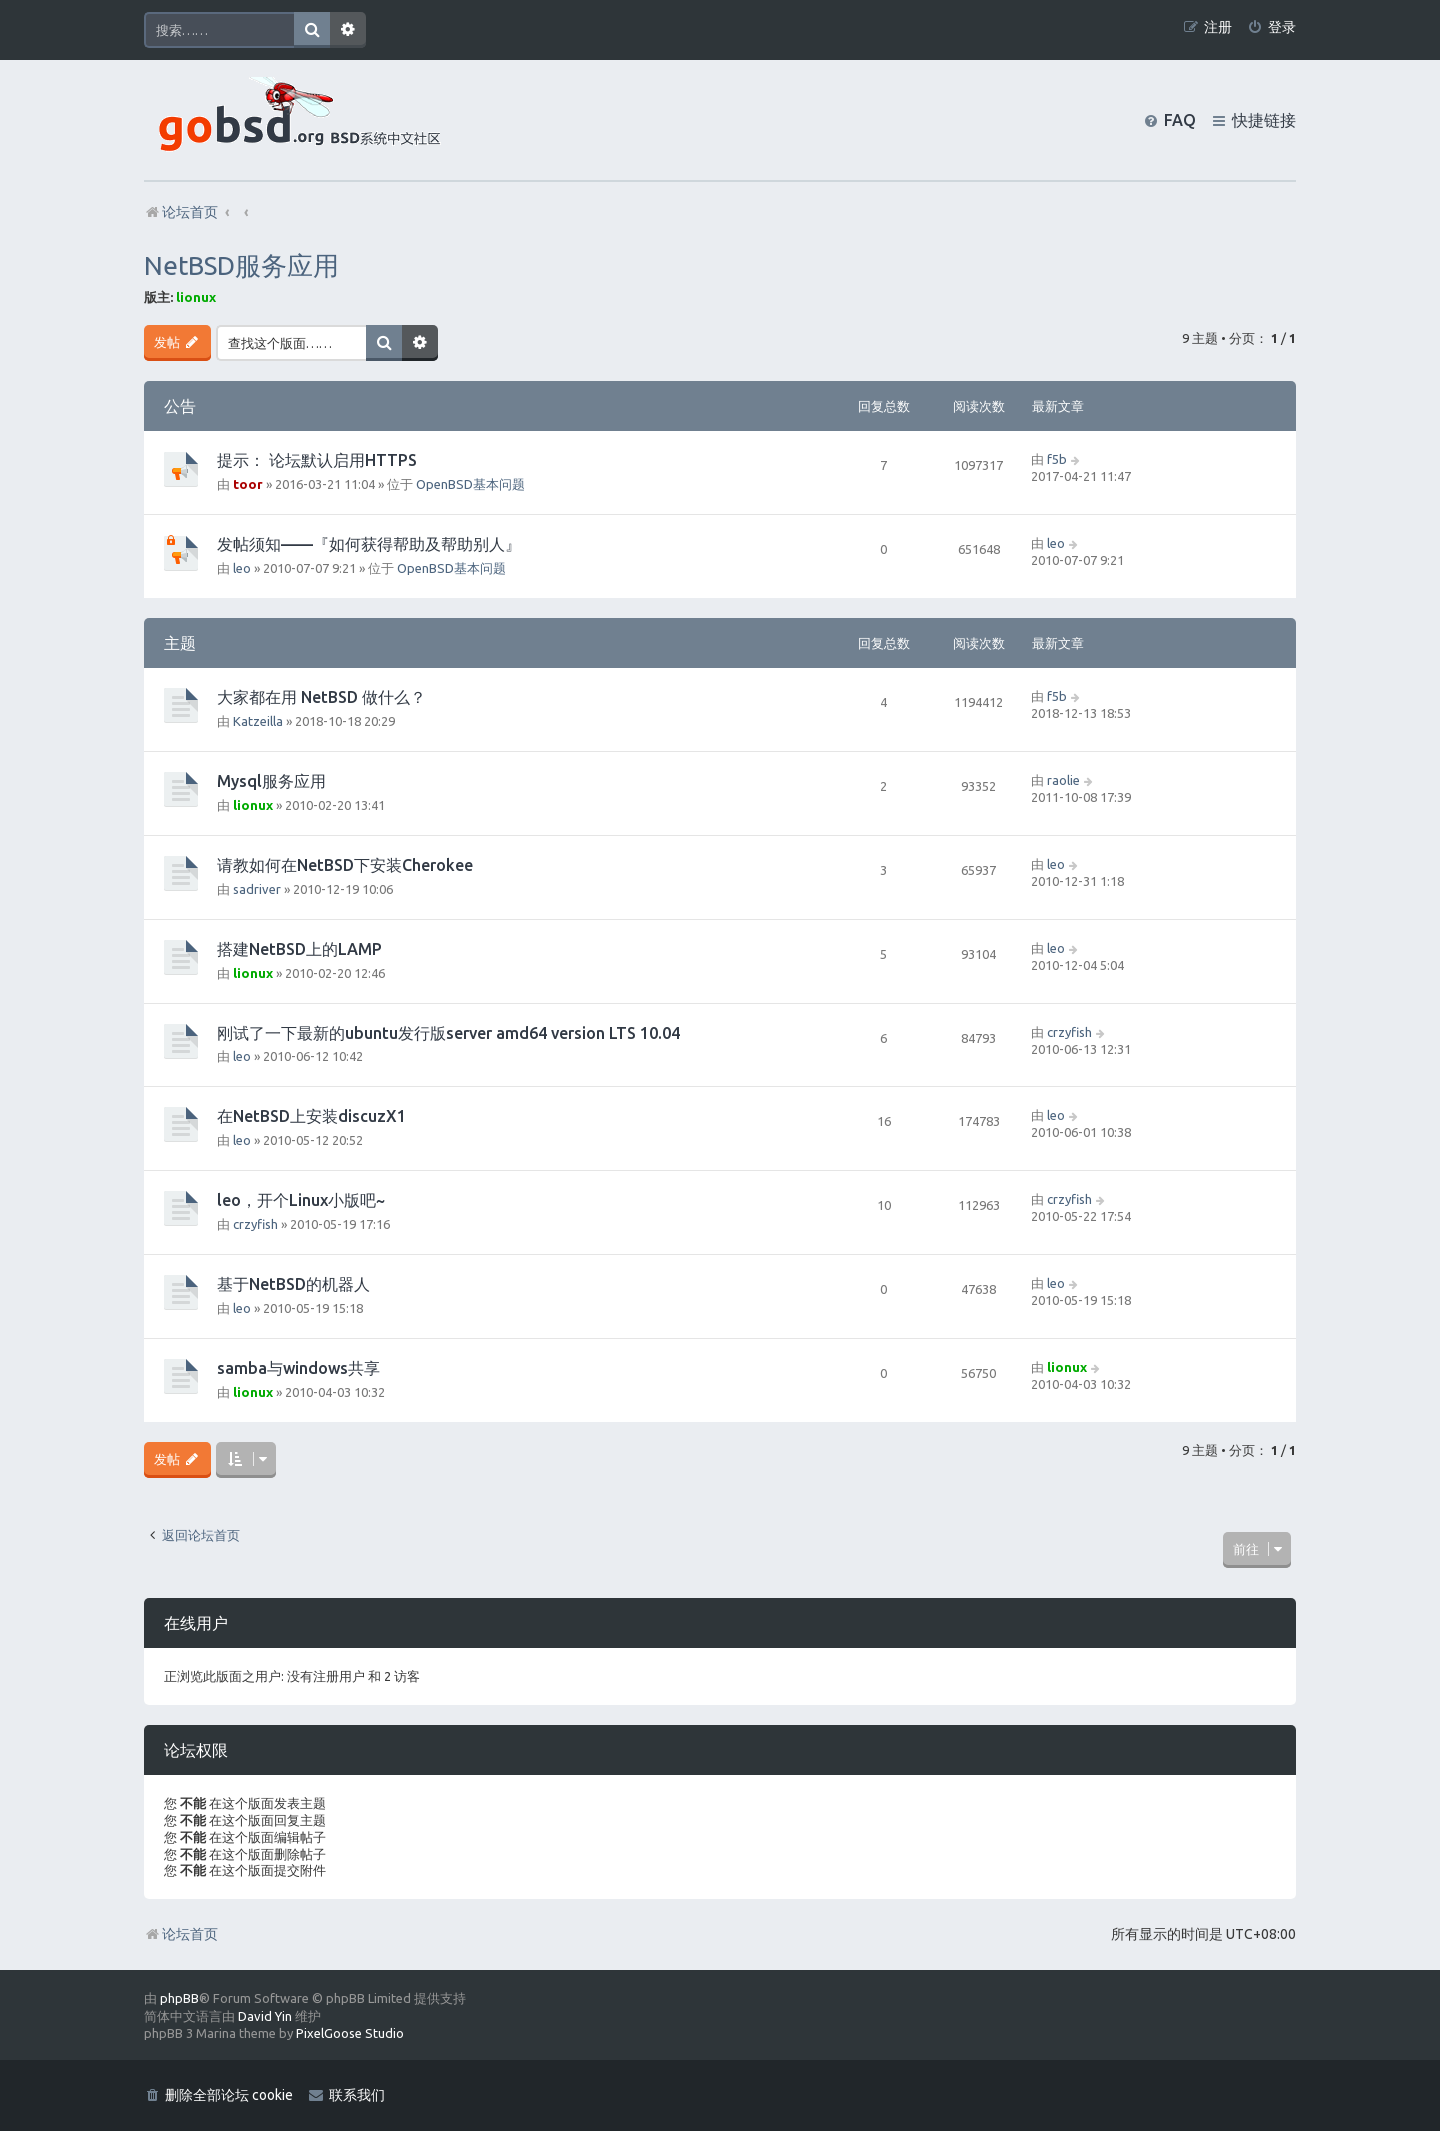 The height and width of the screenshot is (2131, 1440). What do you see at coordinates (448, 1033) in the screenshot?
I see `刚试了一下最新的ubuntu发行版server amd64 version LTS 10.04` at bounding box center [448, 1033].